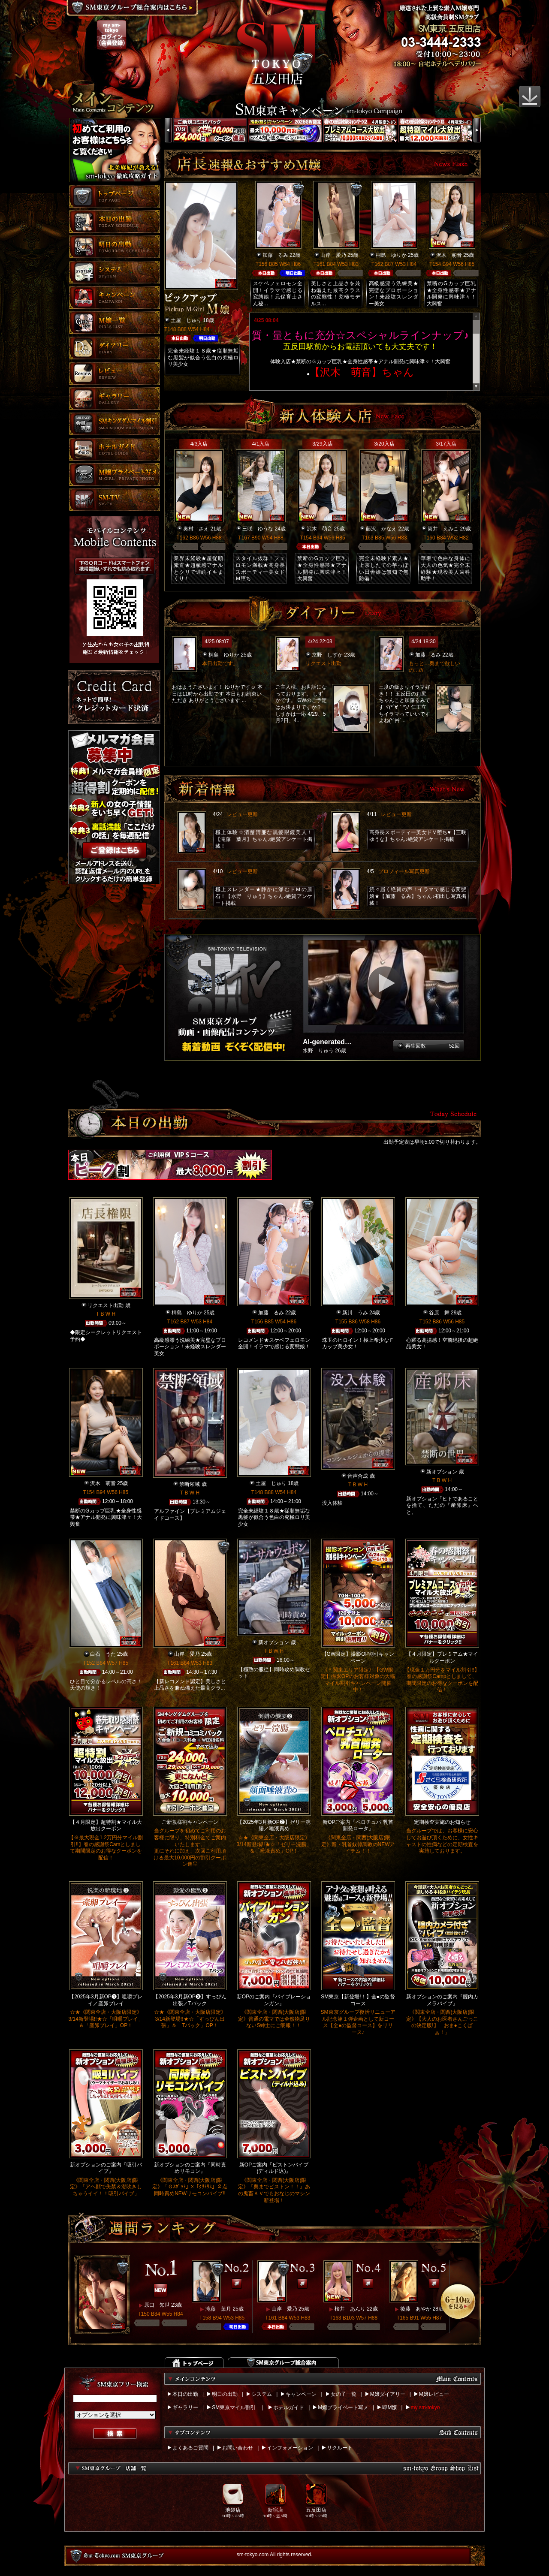  Describe the element at coordinates (105, 1305) in the screenshot. I see `リクエスト出勤` at that location.